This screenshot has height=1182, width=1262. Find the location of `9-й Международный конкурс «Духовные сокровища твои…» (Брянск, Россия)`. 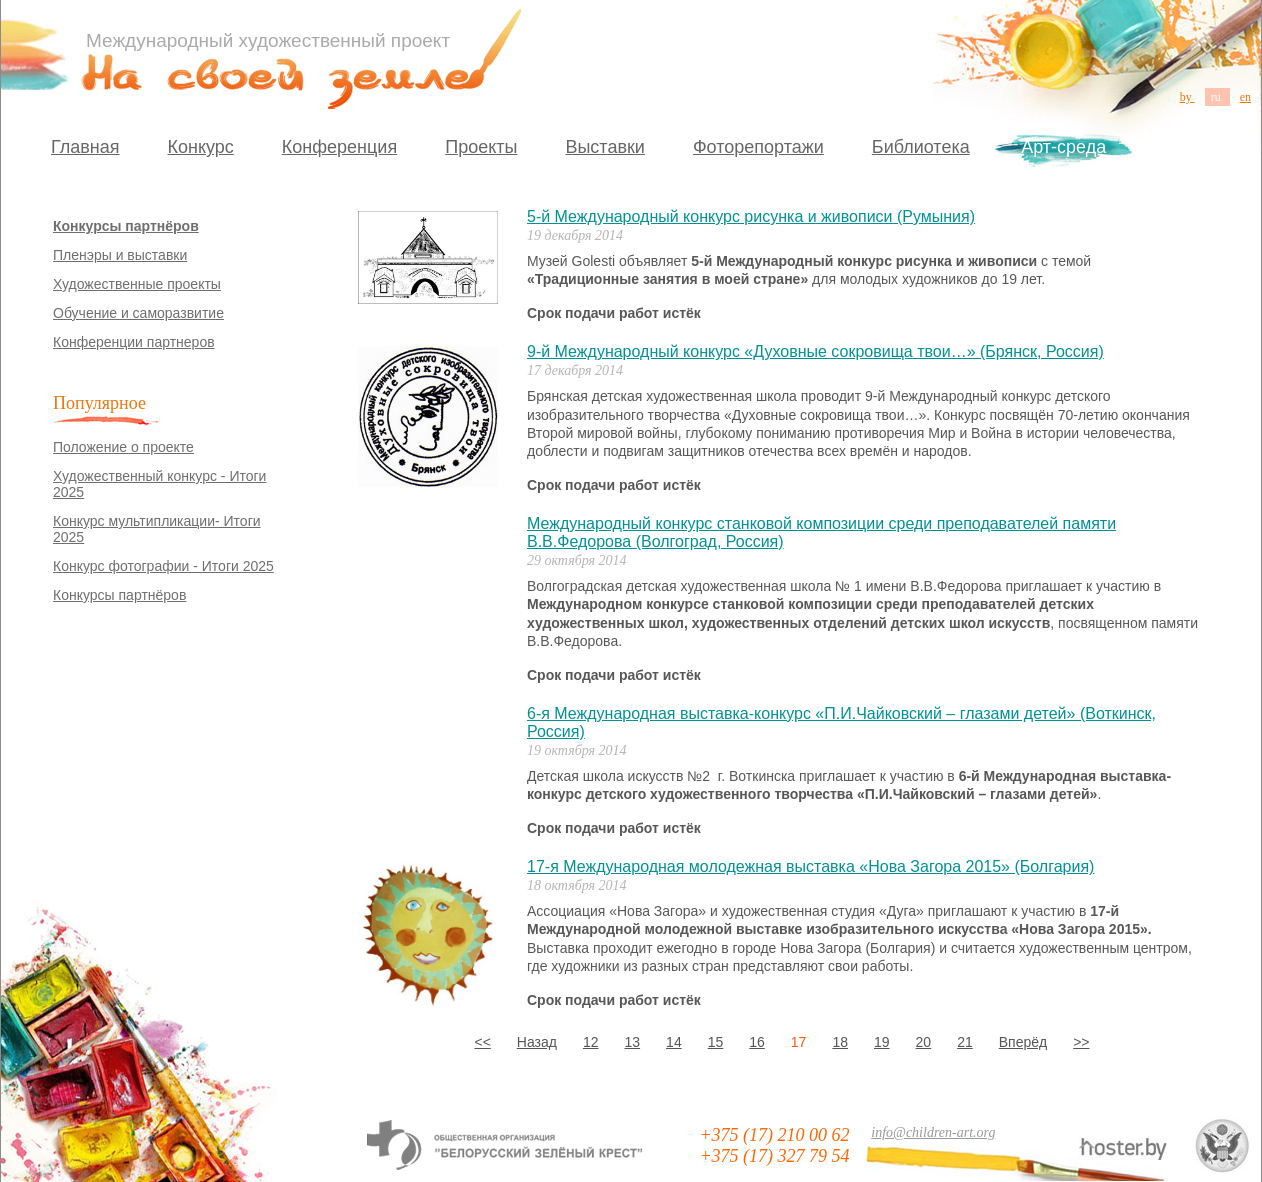

9-й Международный конкурс «Духовные сокровища твои…» (Брянск, Россия) is located at coordinates (815, 351).